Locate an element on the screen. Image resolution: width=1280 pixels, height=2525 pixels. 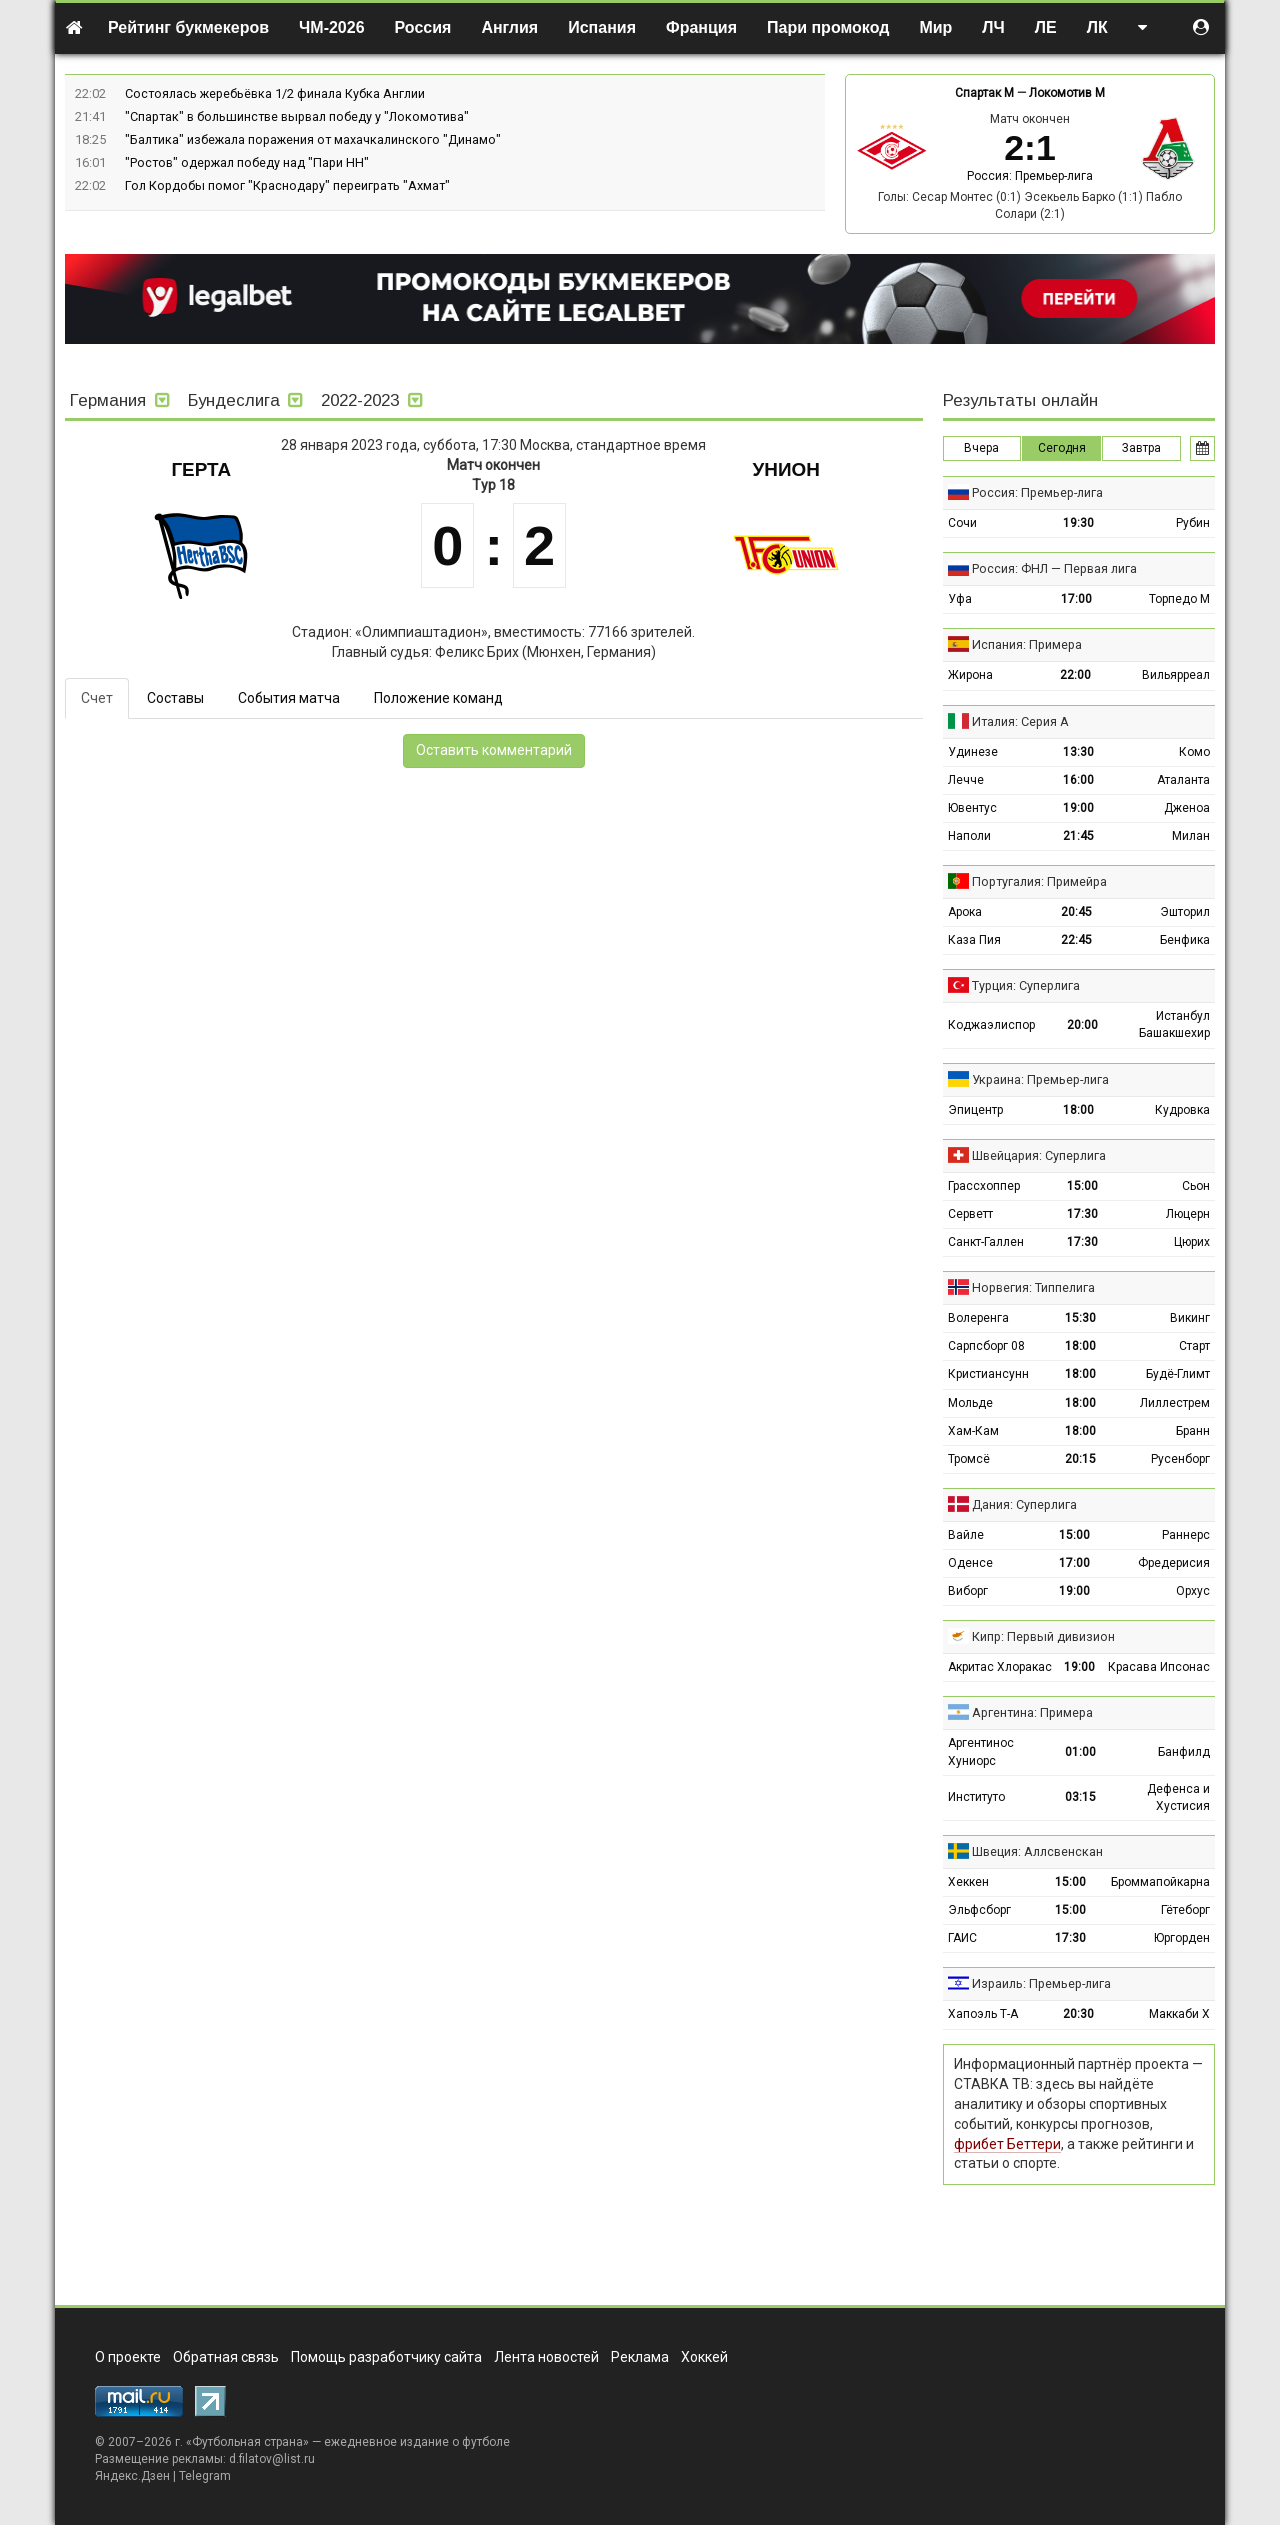
Люцерн is located at coordinates (1188, 1214).